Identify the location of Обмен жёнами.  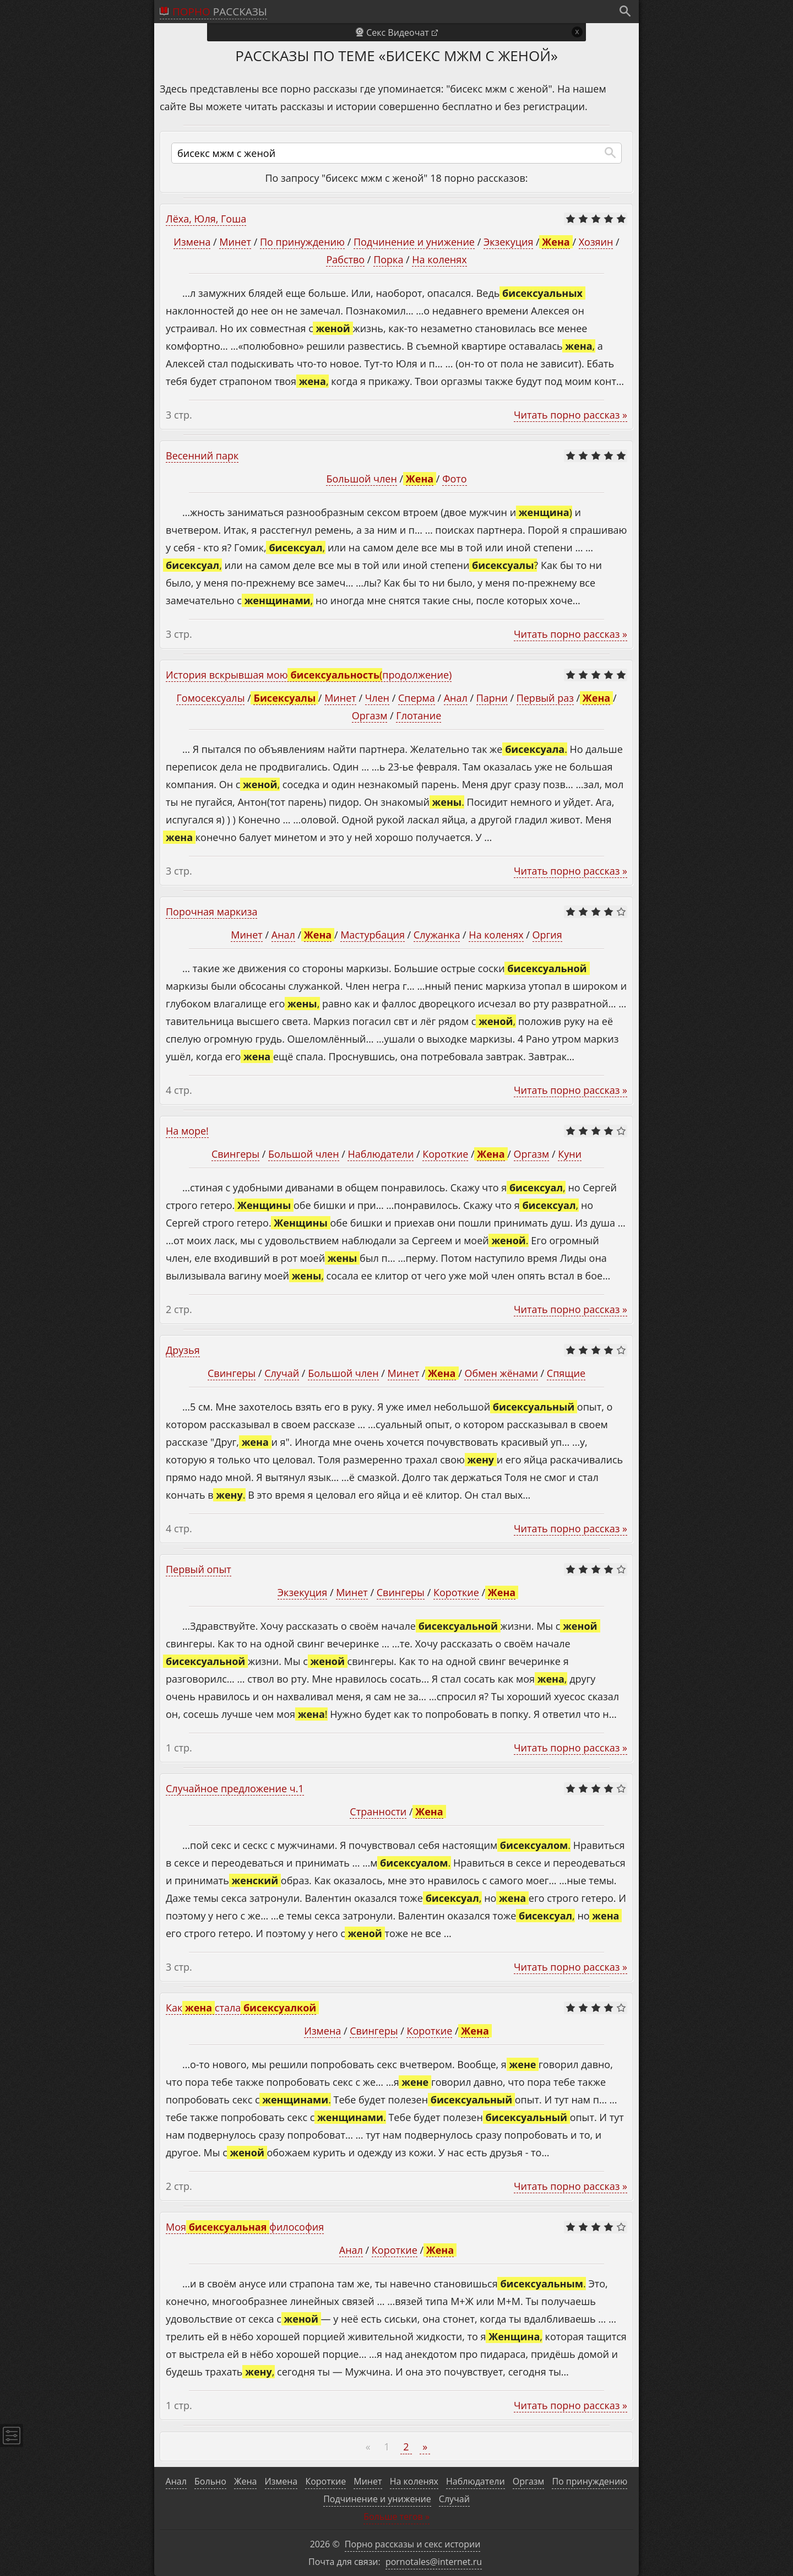
(500, 1373).